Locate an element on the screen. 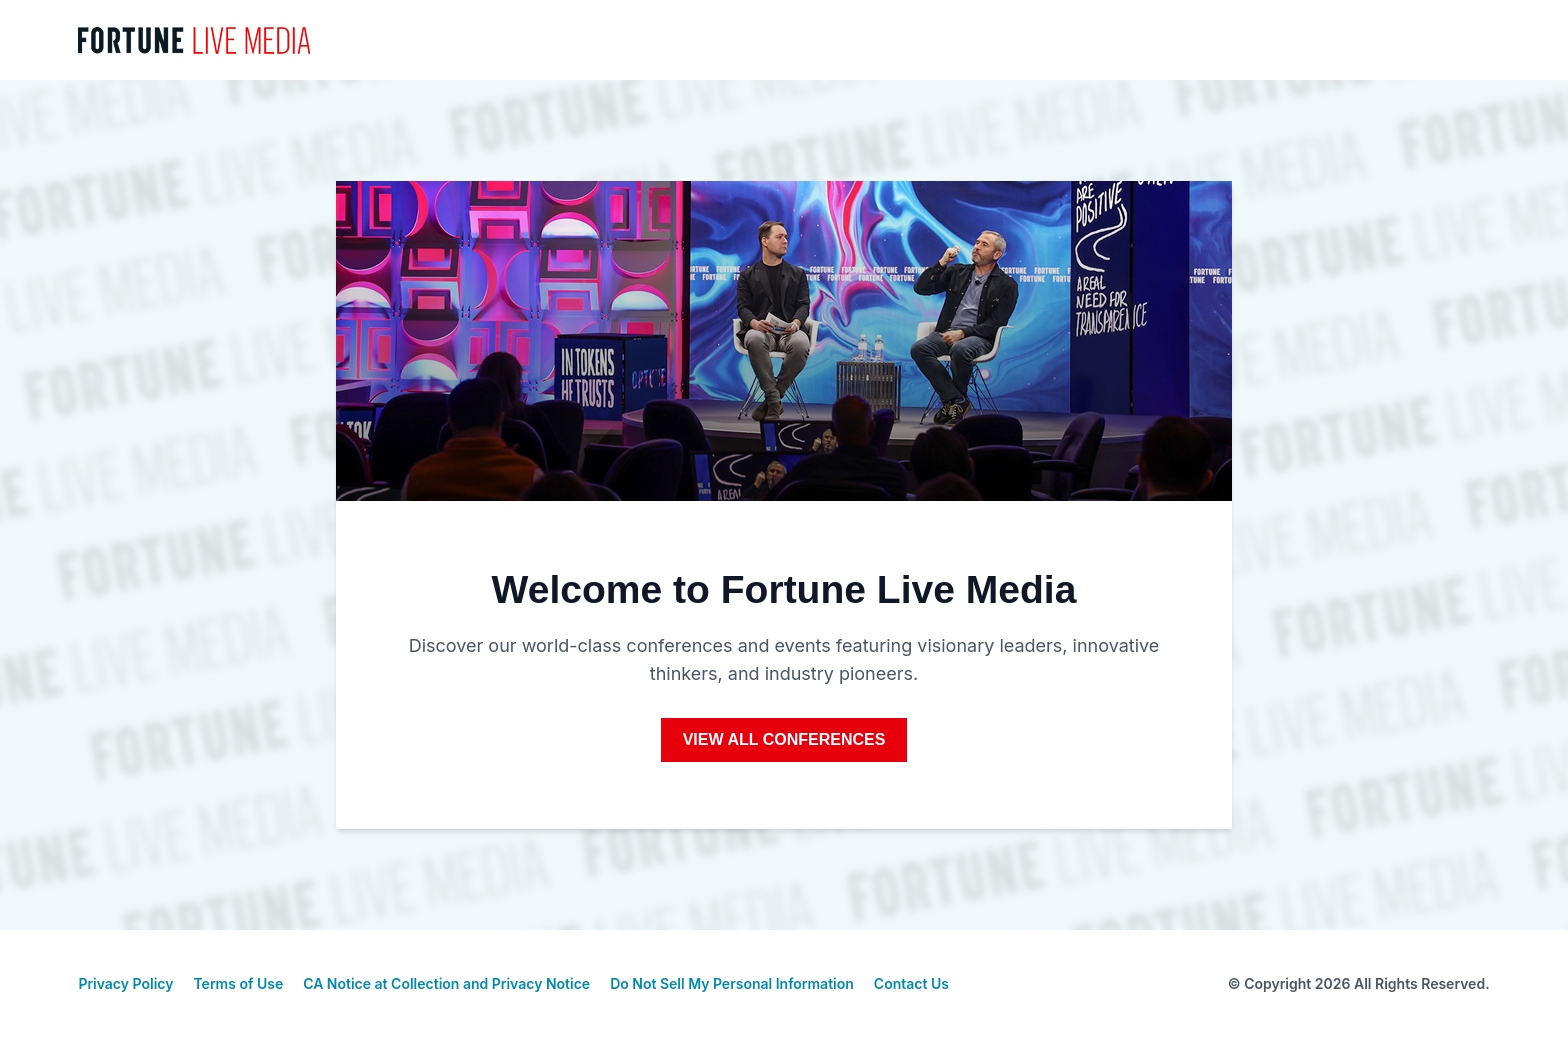 Image resolution: width=1568 pixels, height=1038 pixels. Privacy Policy is located at coordinates (125, 983).